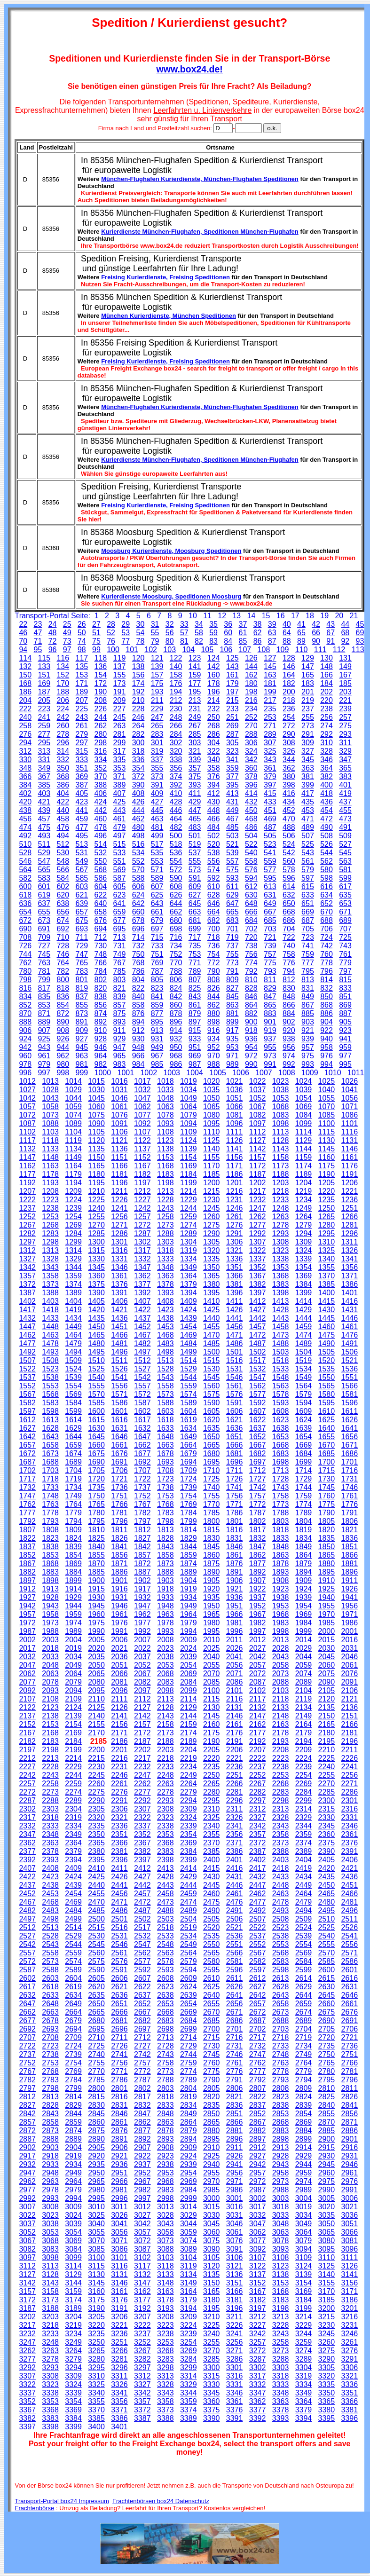 The height and width of the screenshot is (2576, 370). What do you see at coordinates (280, 1987) in the screenshot?
I see `2628` at bounding box center [280, 1987].